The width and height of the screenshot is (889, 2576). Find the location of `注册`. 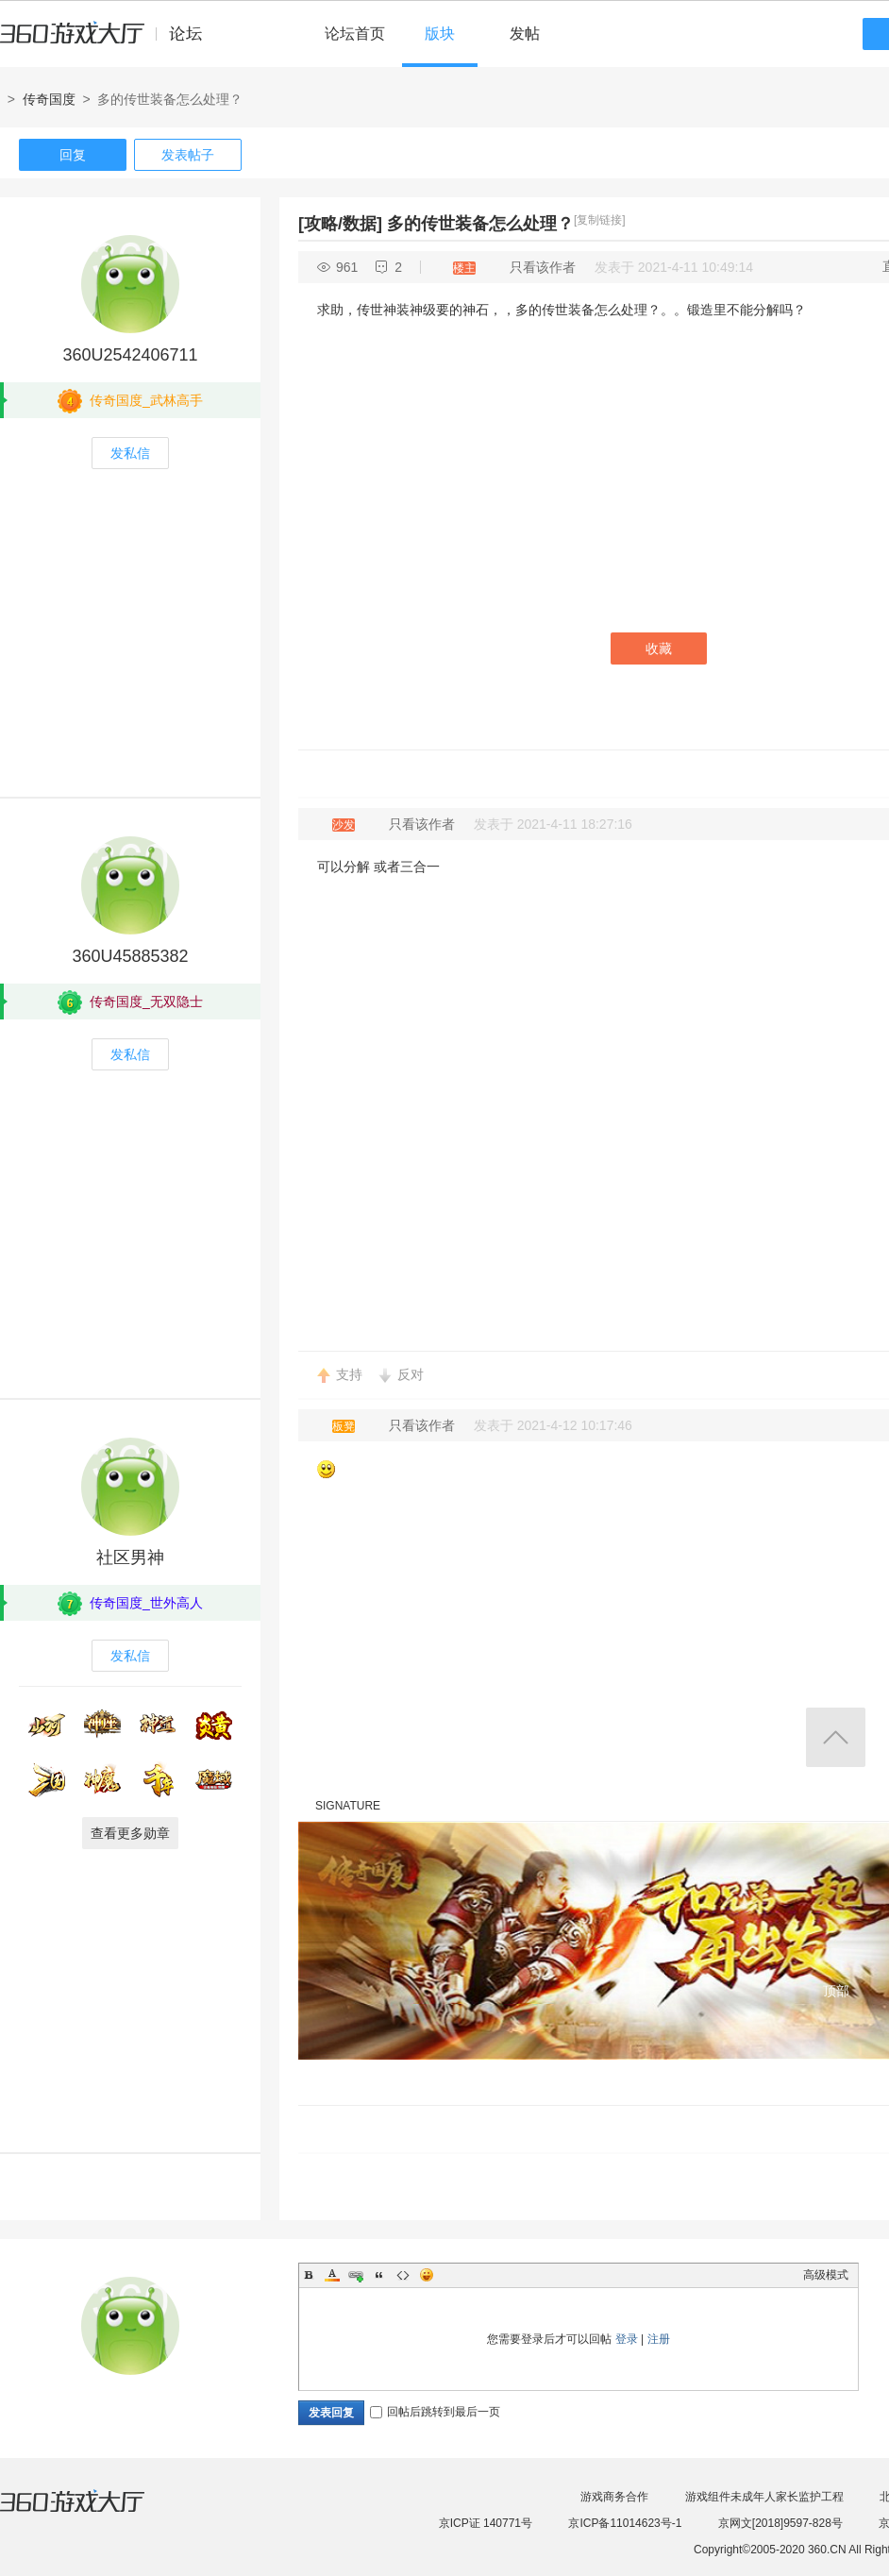

注册 is located at coordinates (658, 2339).